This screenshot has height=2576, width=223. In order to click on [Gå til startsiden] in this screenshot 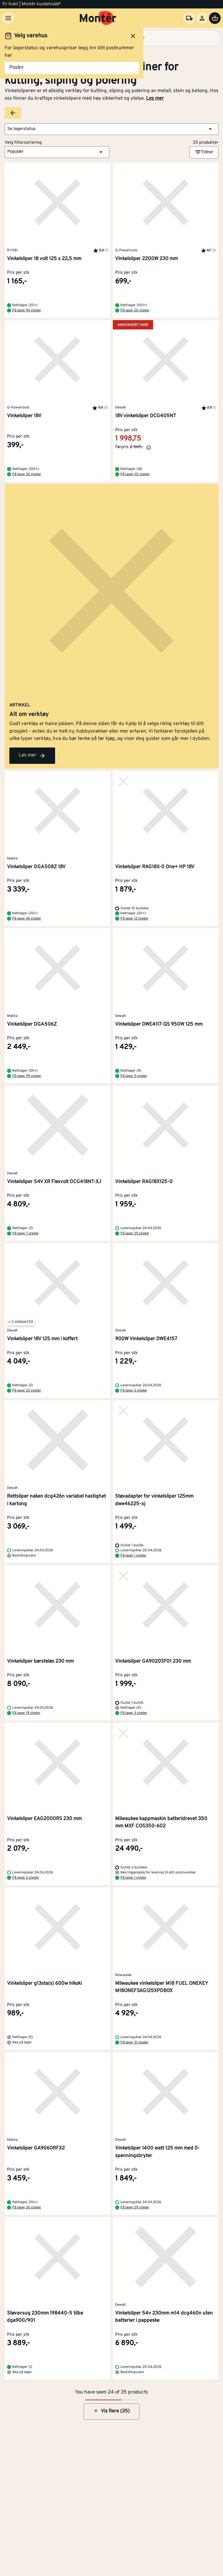, I will do `click(98, 18)`.